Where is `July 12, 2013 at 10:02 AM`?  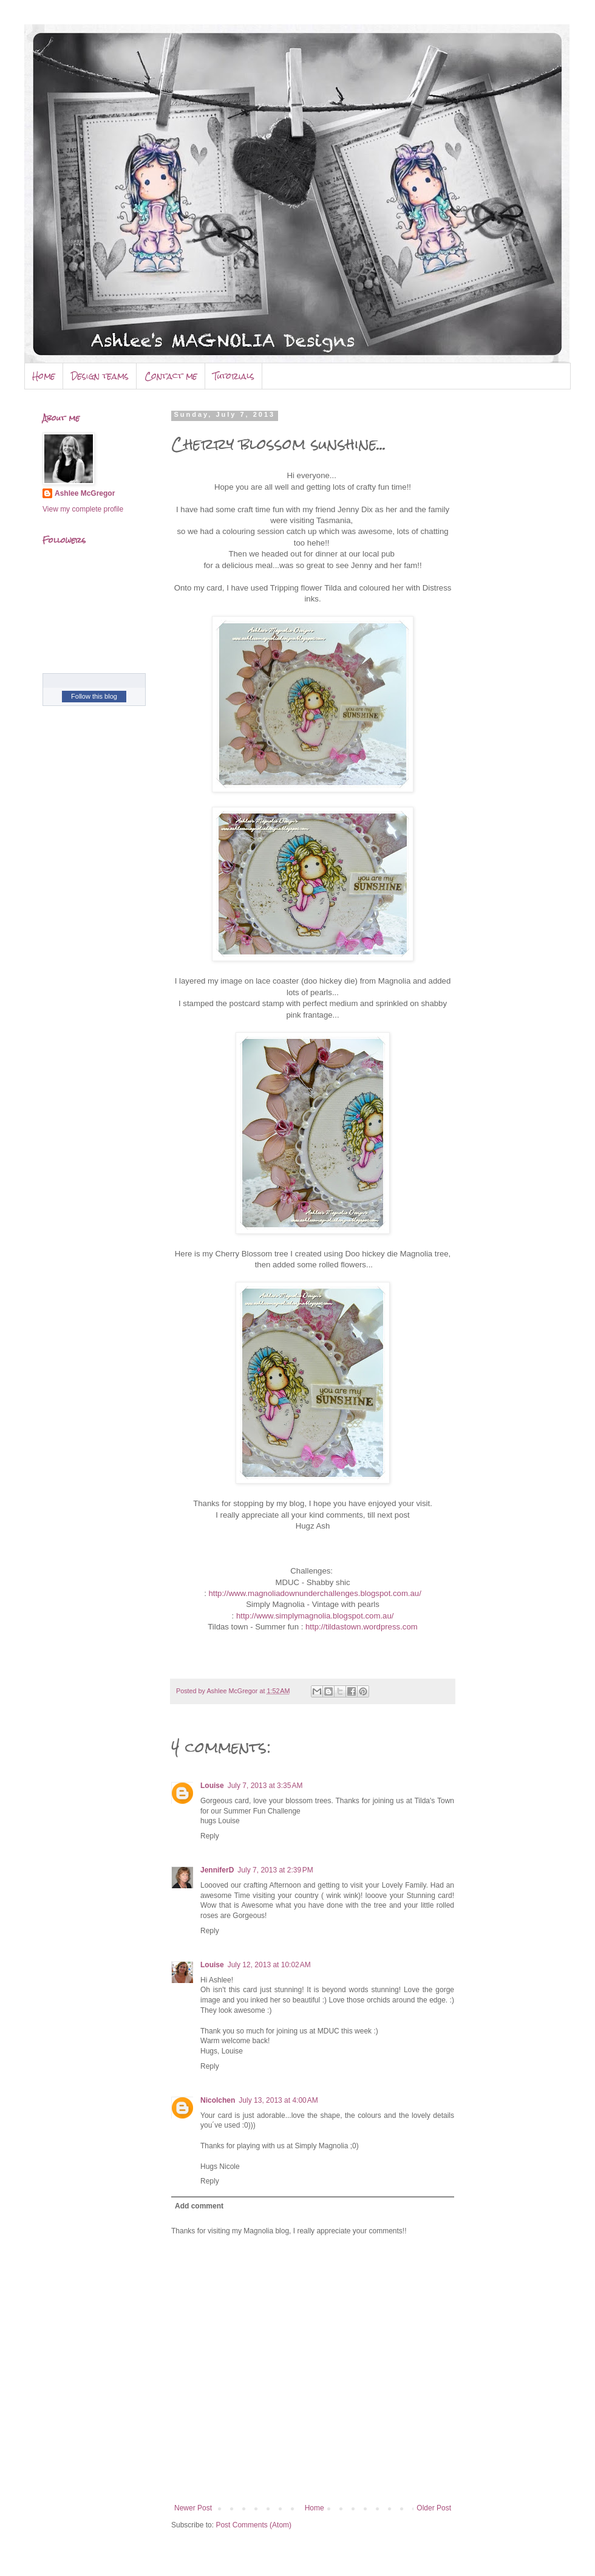
July 12, 2013 at 10:02 AM is located at coordinates (269, 1965).